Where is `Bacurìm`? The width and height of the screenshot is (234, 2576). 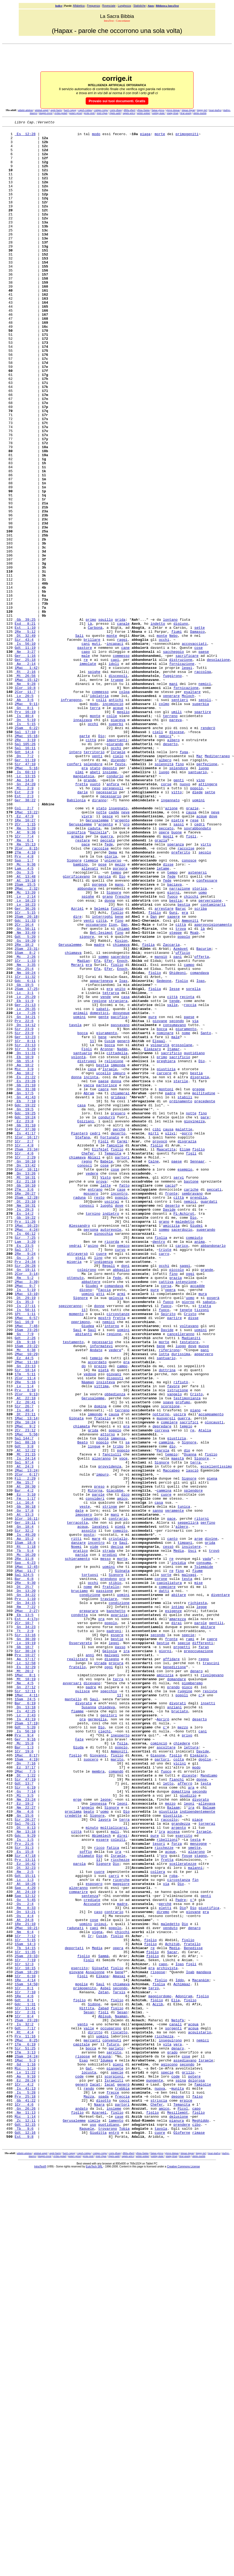
Bacurìm is located at coordinates (203, 1113).